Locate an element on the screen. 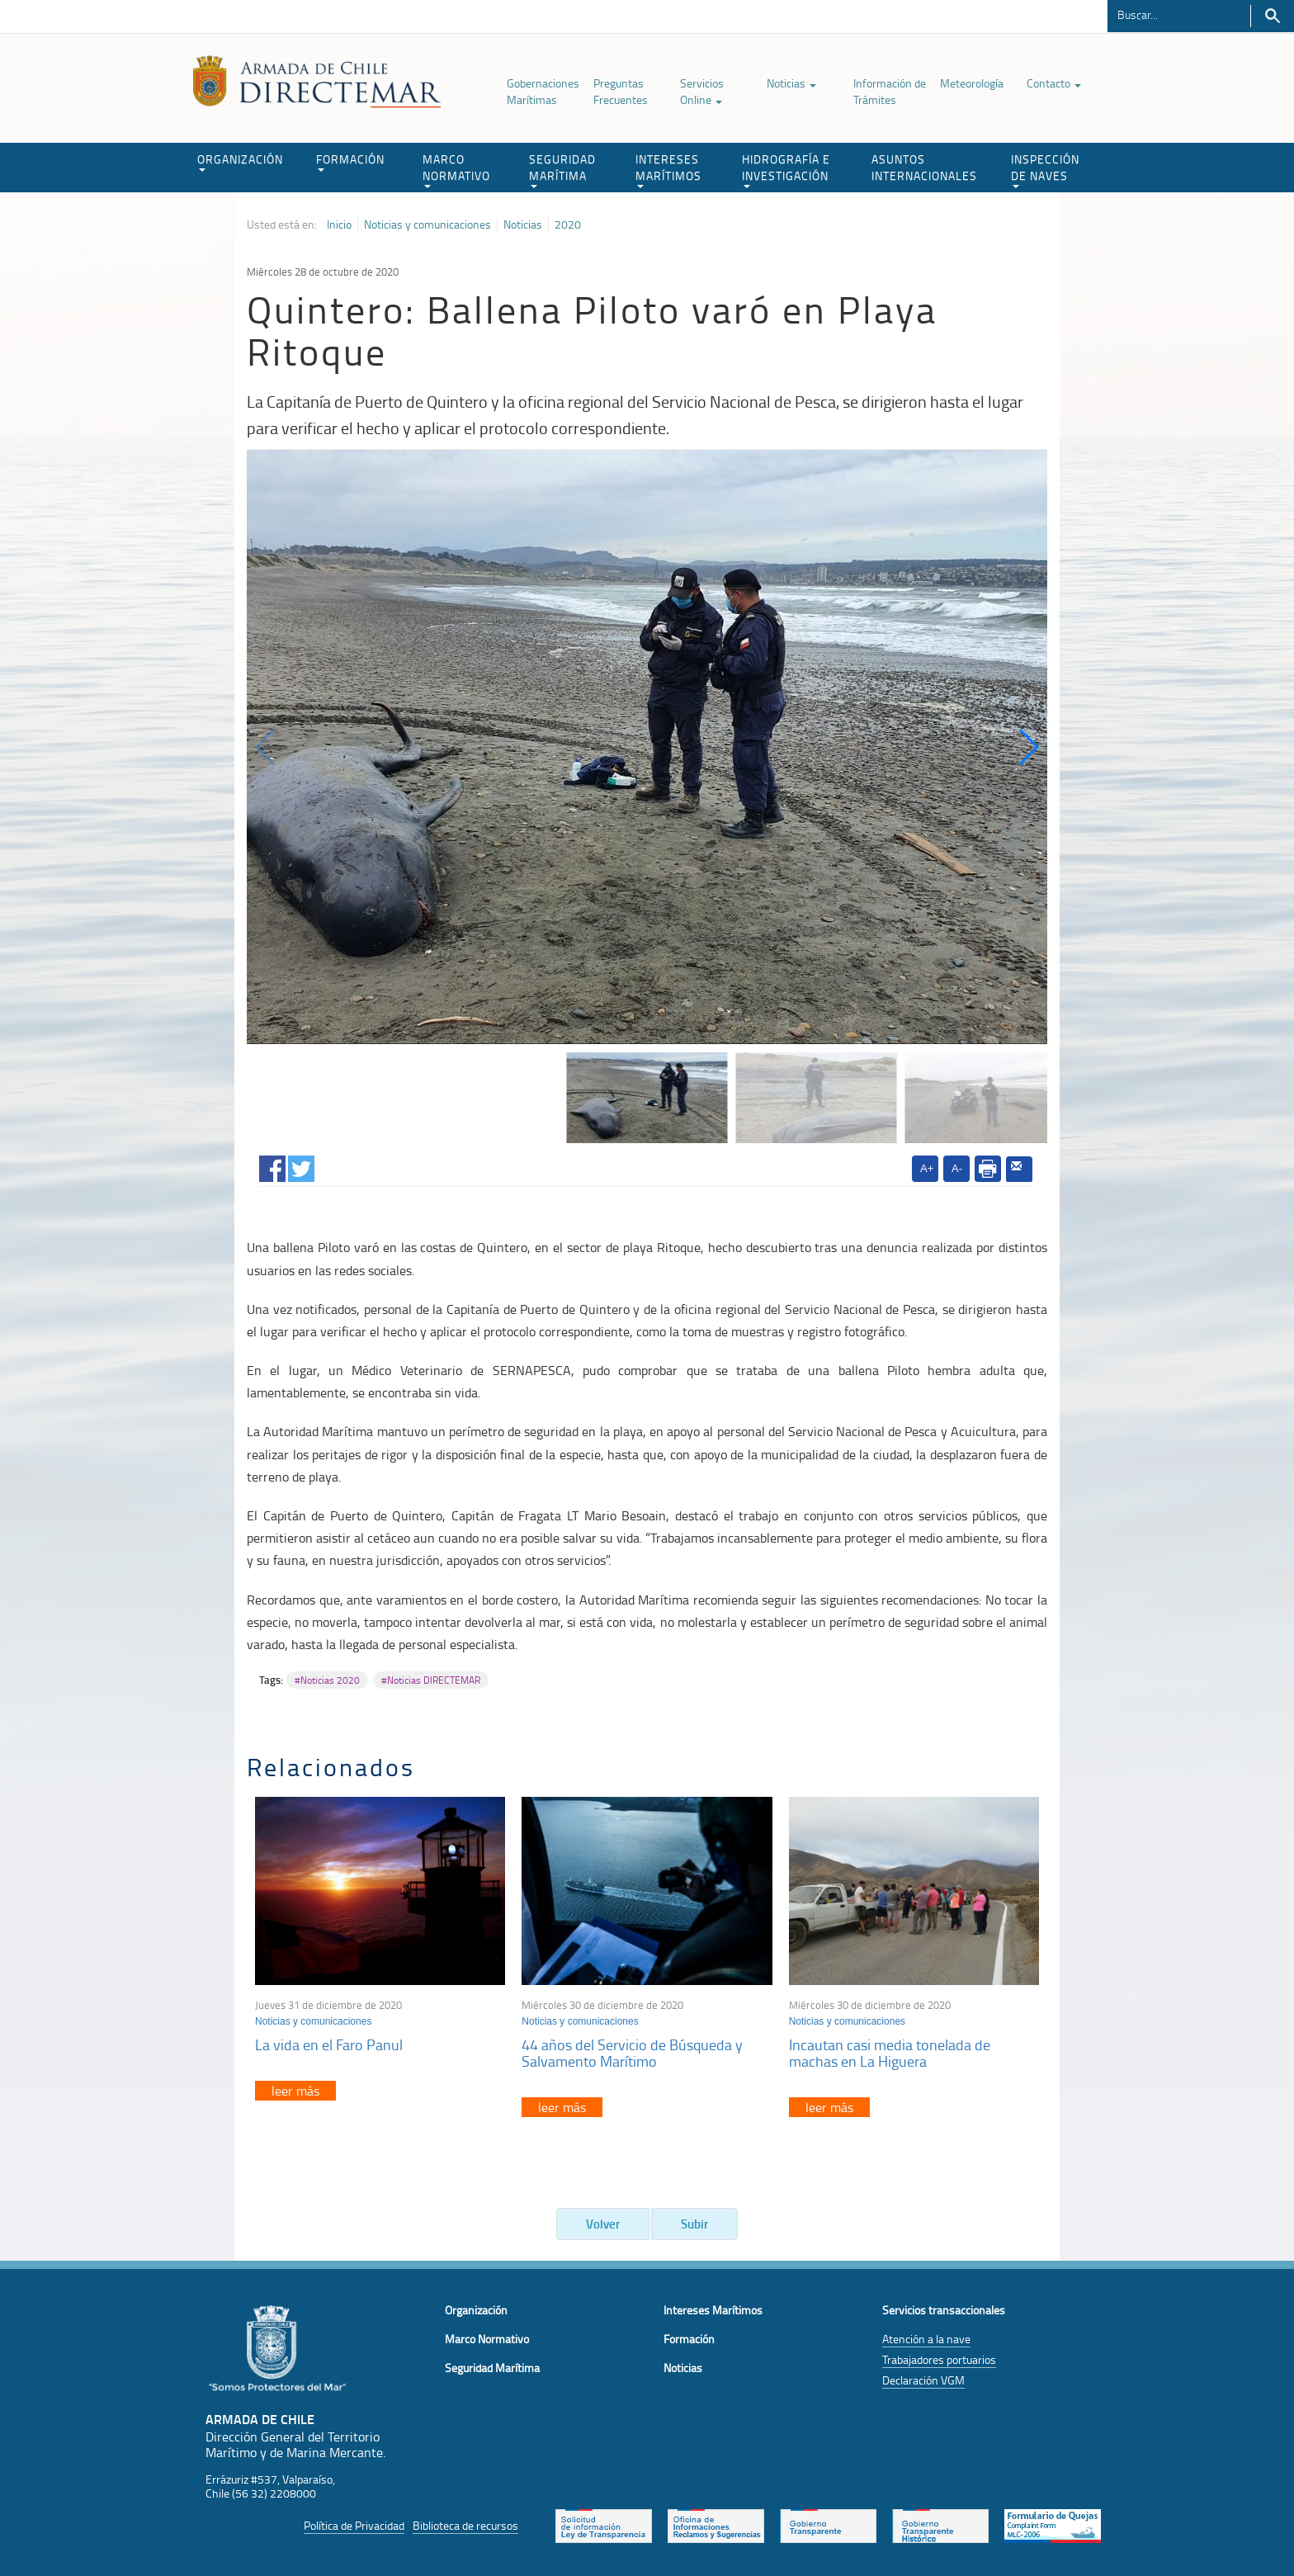  A+ is located at coordinates (926, 1168).